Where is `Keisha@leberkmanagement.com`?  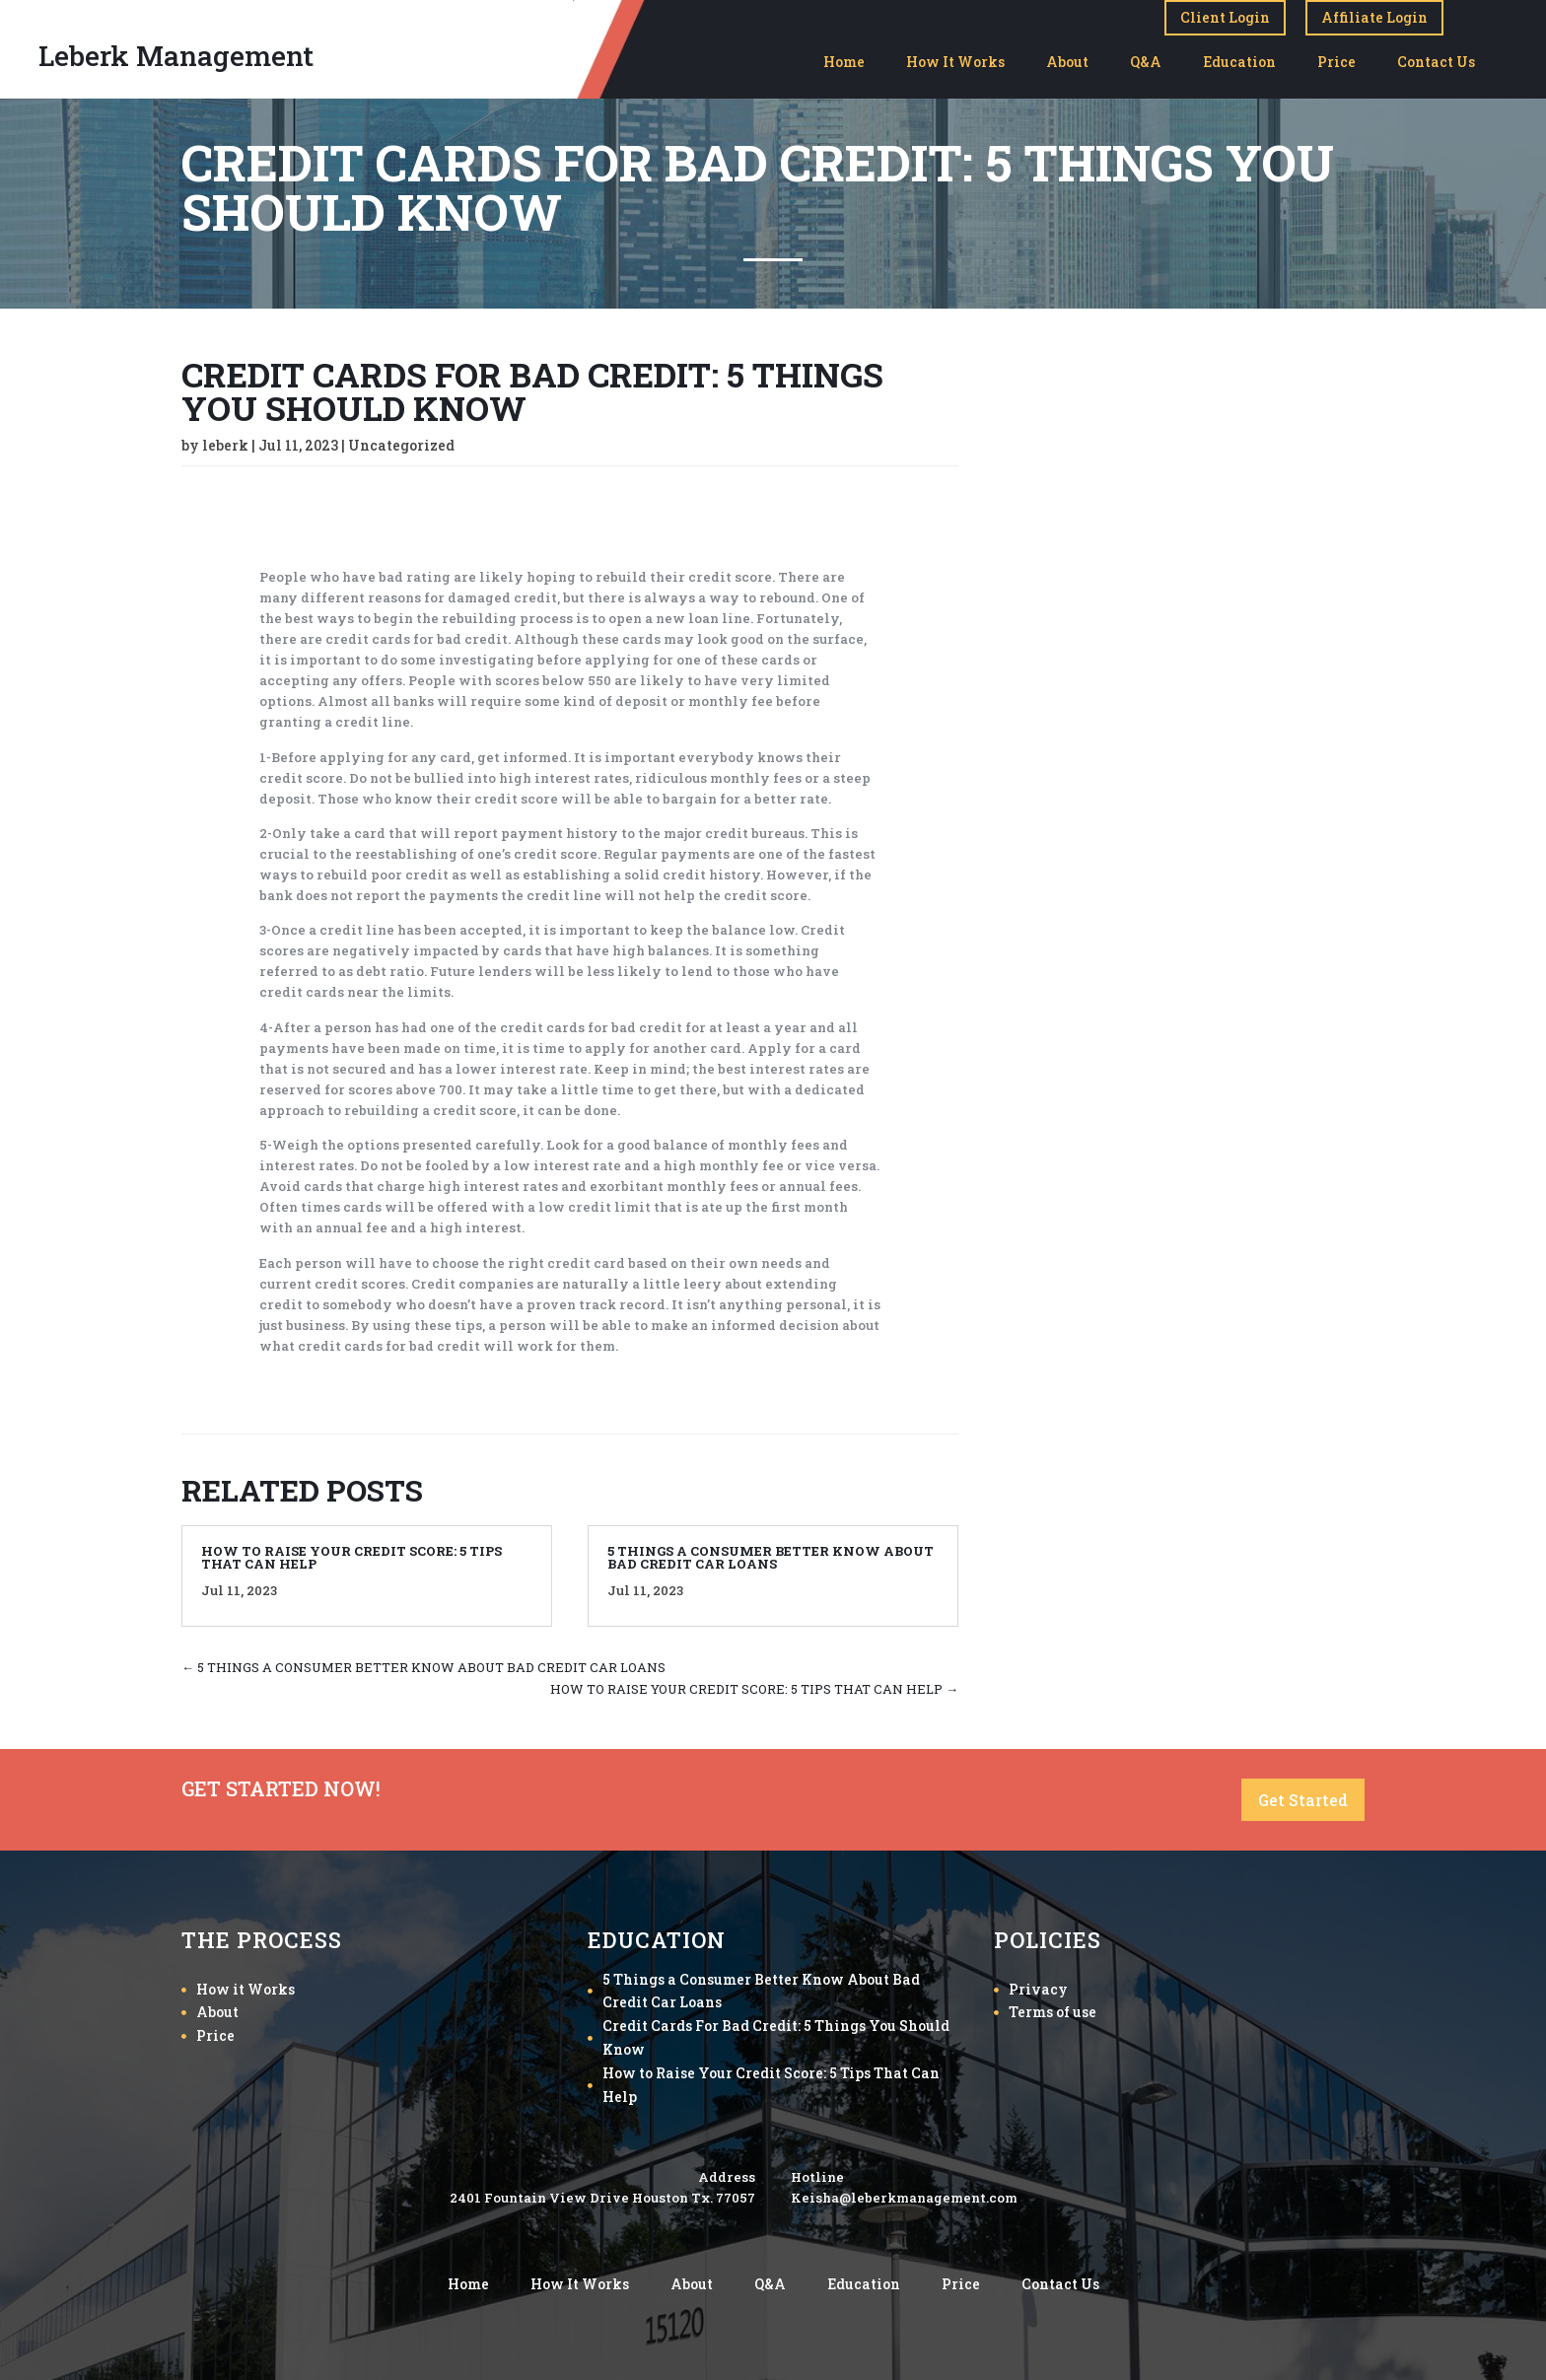 Keisha@leberkmanagement.com is located at coordinates (904, 2197).